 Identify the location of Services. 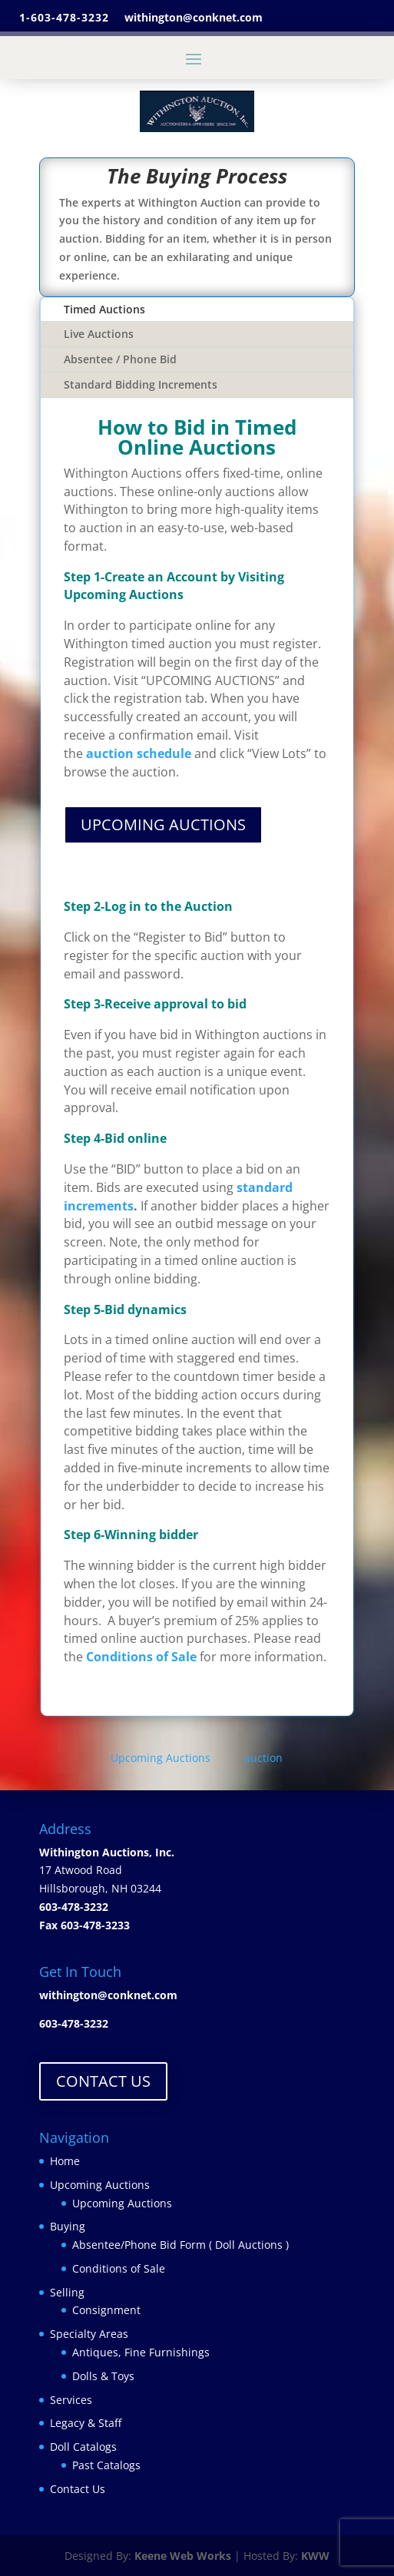
(71, 2399).